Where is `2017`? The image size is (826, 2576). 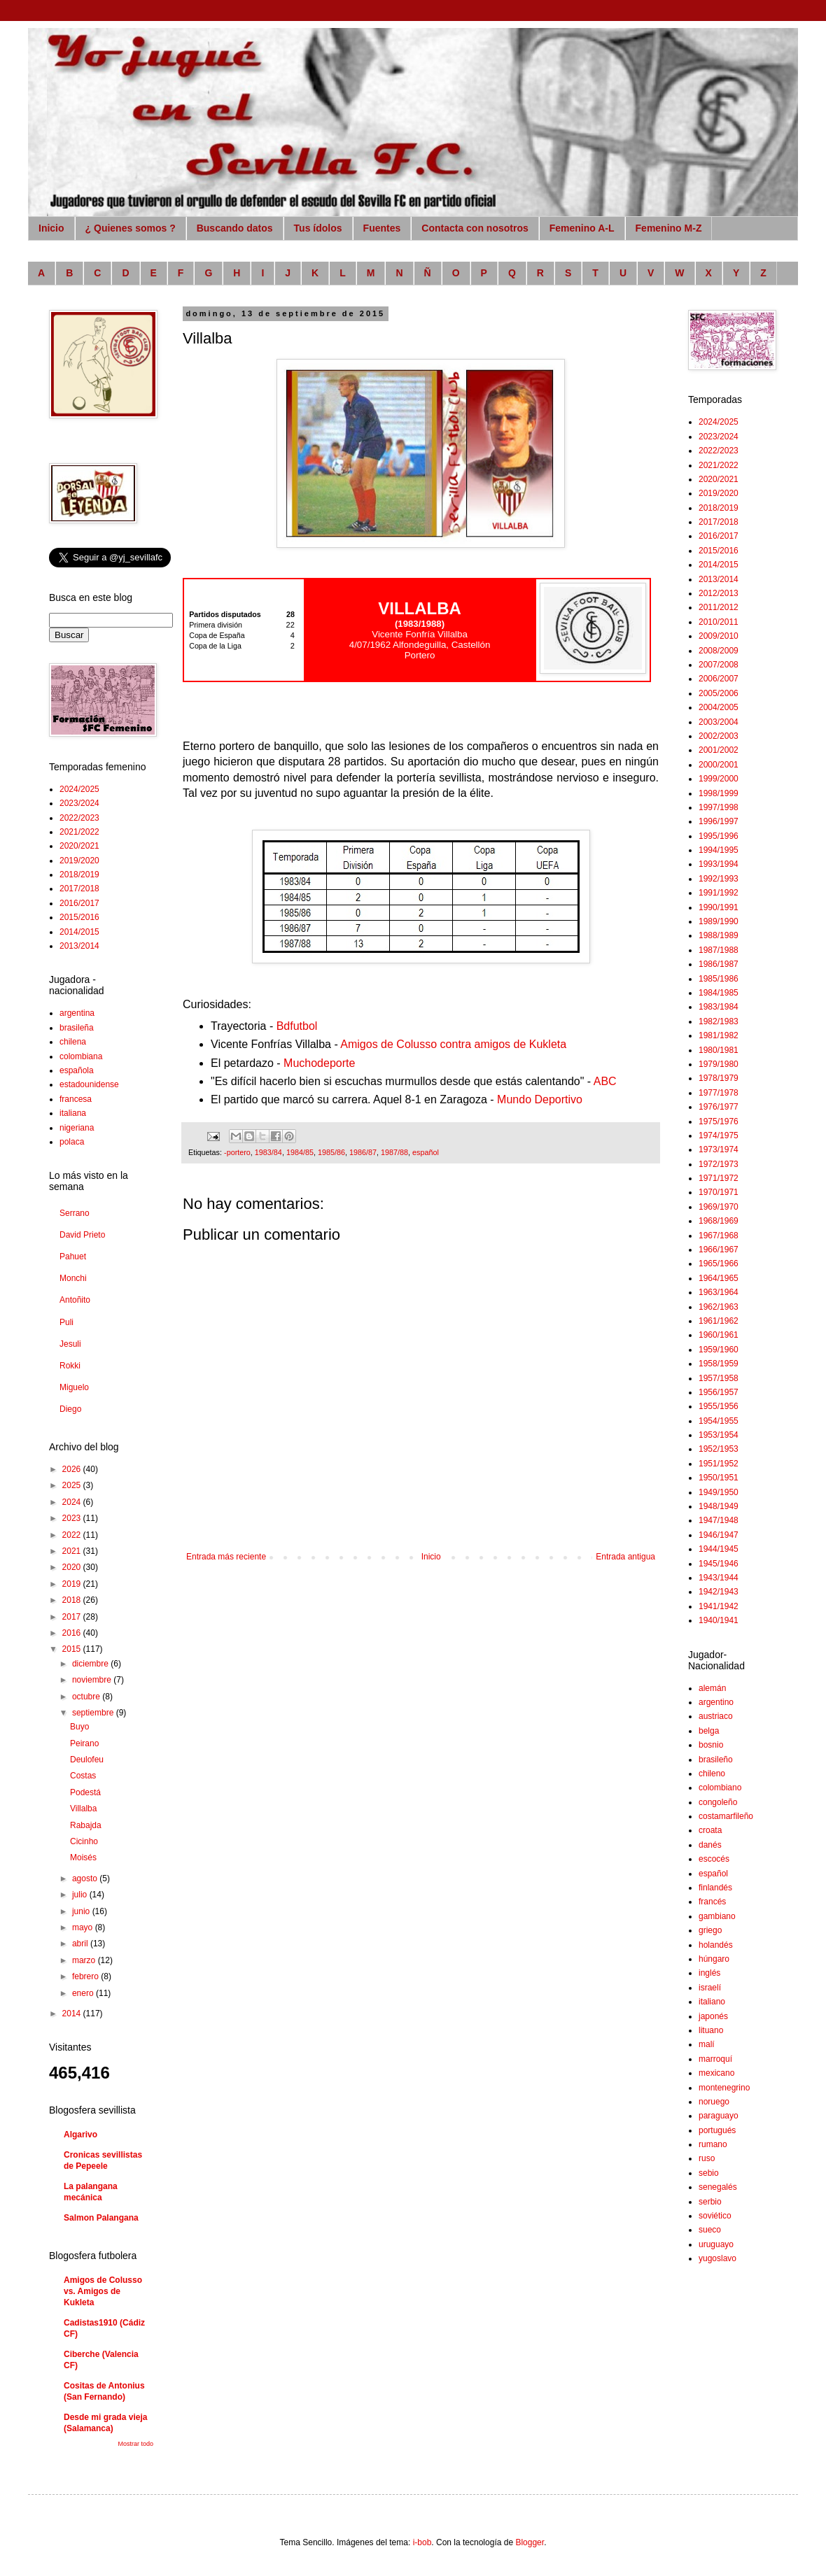
2017 is located at coordinates (72, 1617).